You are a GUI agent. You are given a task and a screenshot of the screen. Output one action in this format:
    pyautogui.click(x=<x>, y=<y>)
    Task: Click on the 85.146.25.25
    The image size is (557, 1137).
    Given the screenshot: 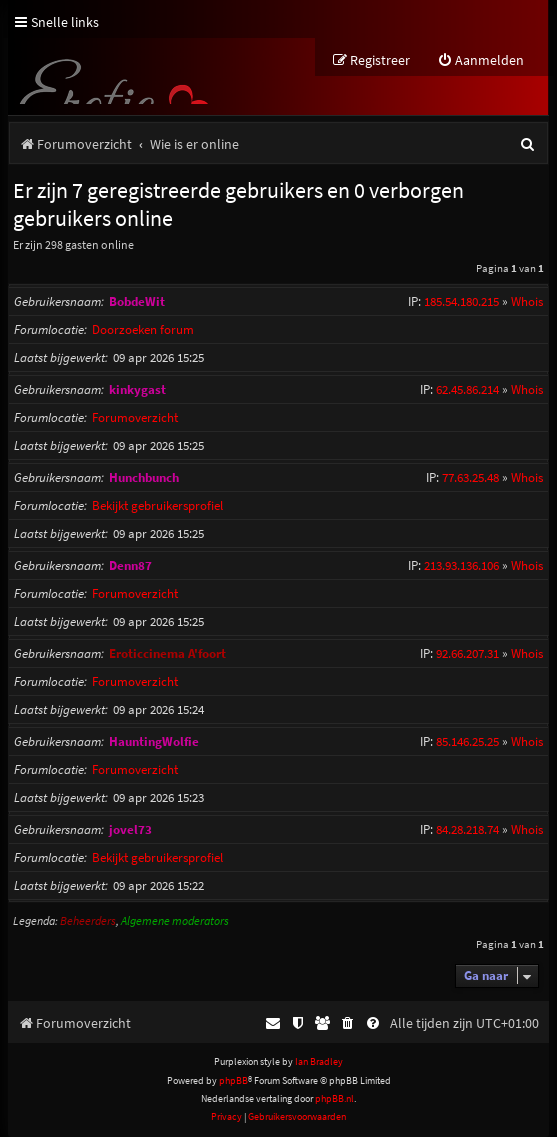 What is the action you would take?
    pyautogui.click(x=467, y=741)
    